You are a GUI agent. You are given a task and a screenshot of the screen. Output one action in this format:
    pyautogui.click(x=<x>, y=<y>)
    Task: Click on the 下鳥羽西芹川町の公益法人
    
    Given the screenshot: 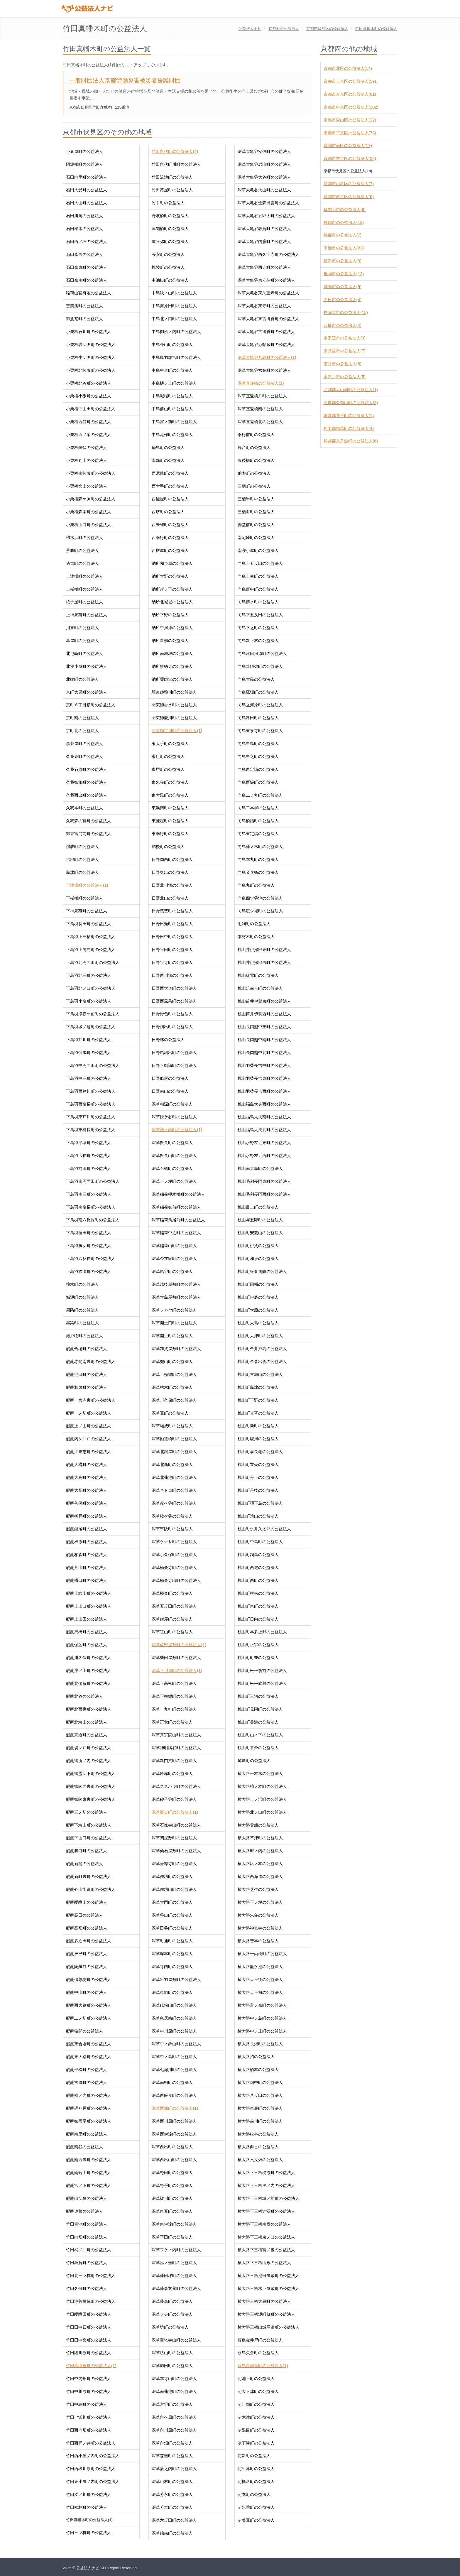 What is the action you would take?
    pyautogui.click(x=90, y=1091)
    